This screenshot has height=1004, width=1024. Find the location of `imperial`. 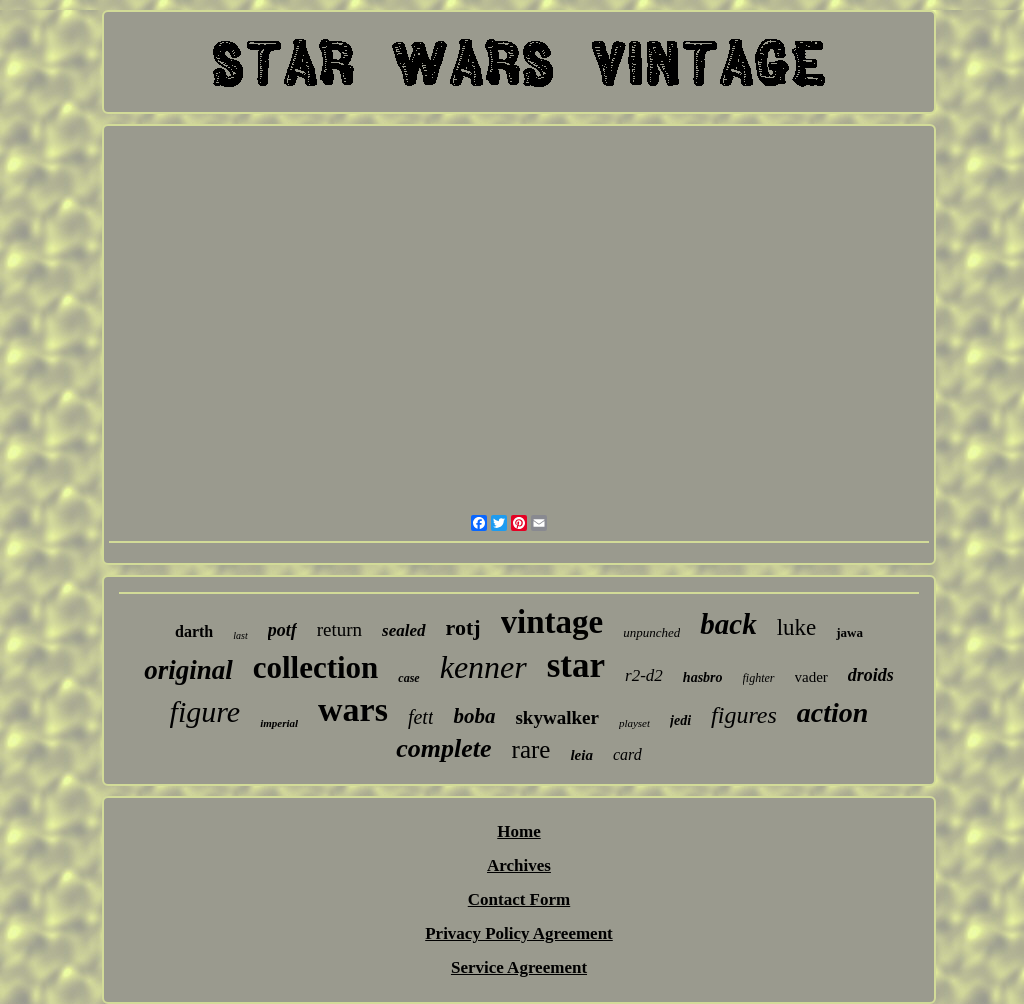

imperial is located at coordinates (279, 723).